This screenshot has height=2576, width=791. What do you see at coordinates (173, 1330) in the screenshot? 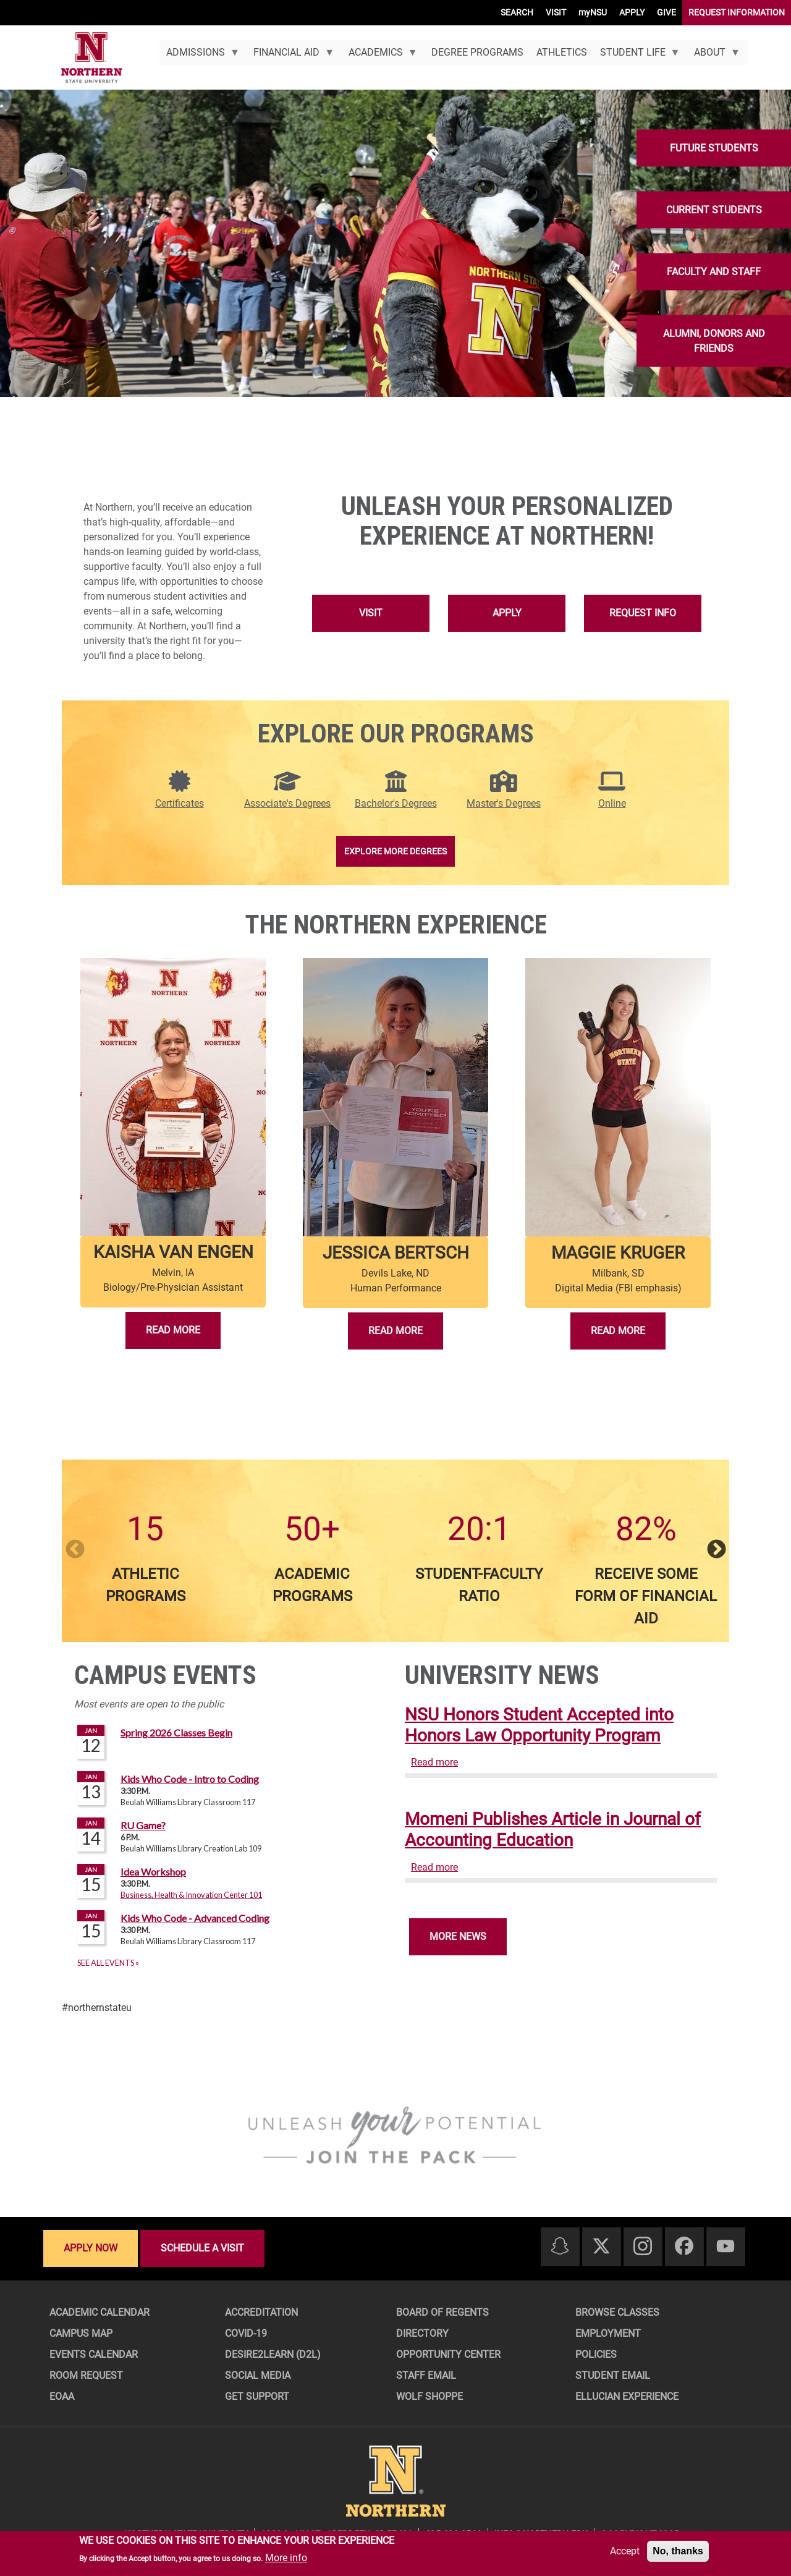
I see `Read More` at bounding box center [173, 1330].